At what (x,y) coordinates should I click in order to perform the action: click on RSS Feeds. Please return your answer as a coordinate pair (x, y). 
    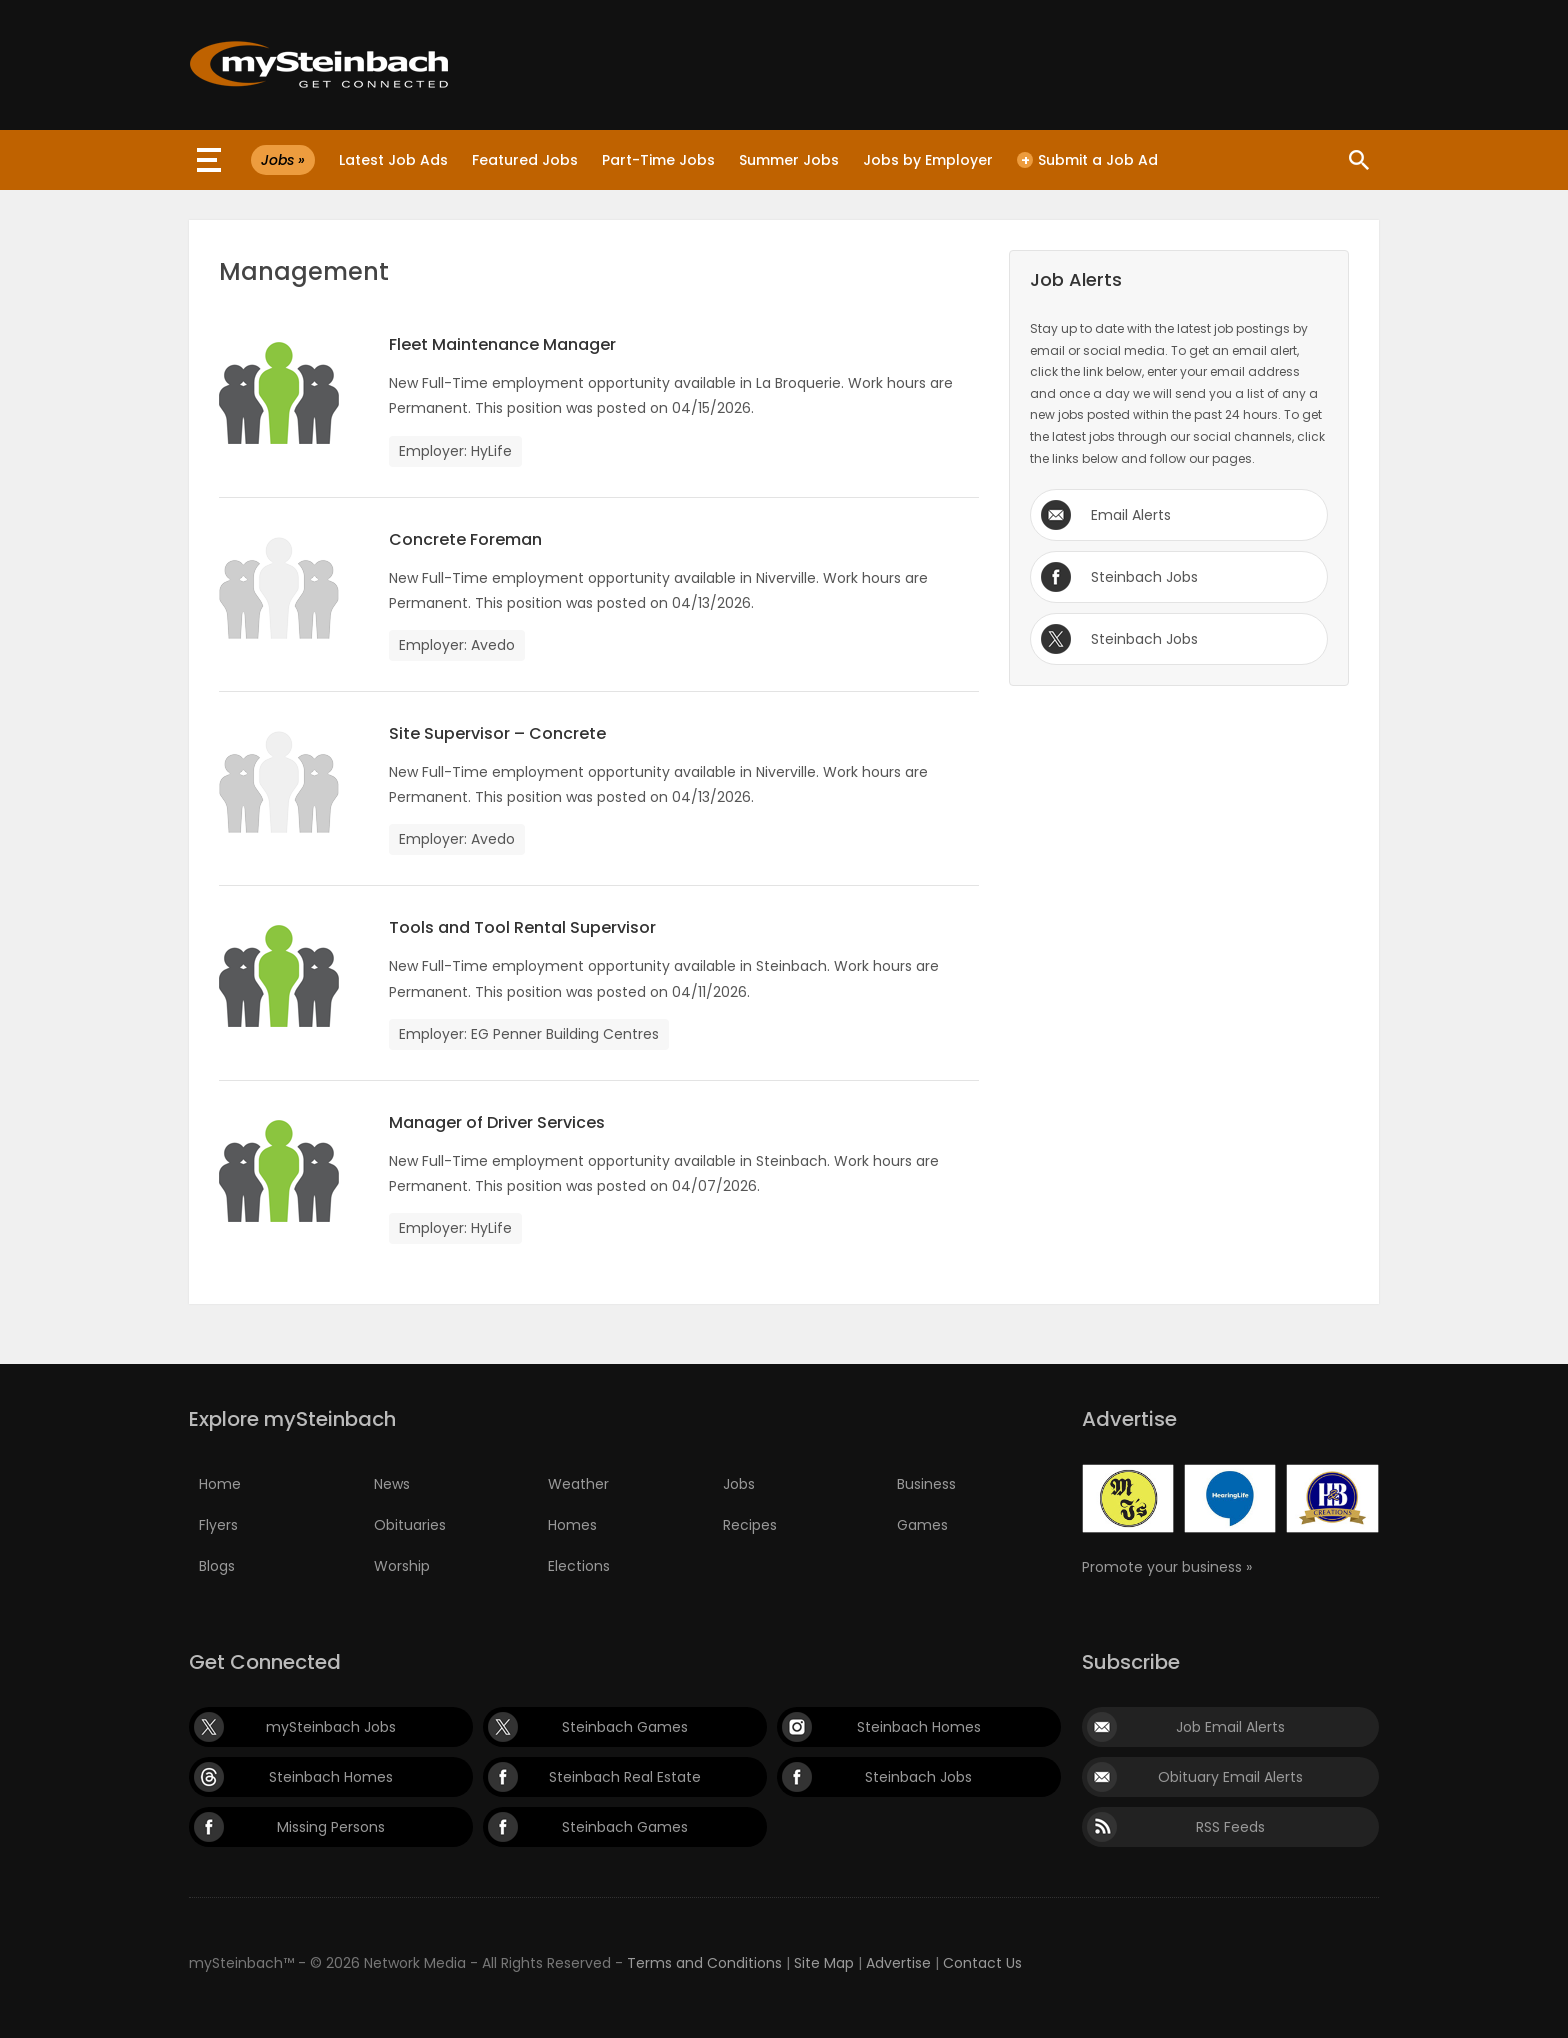
    Looking at the image, I should click on (1230, 1827).